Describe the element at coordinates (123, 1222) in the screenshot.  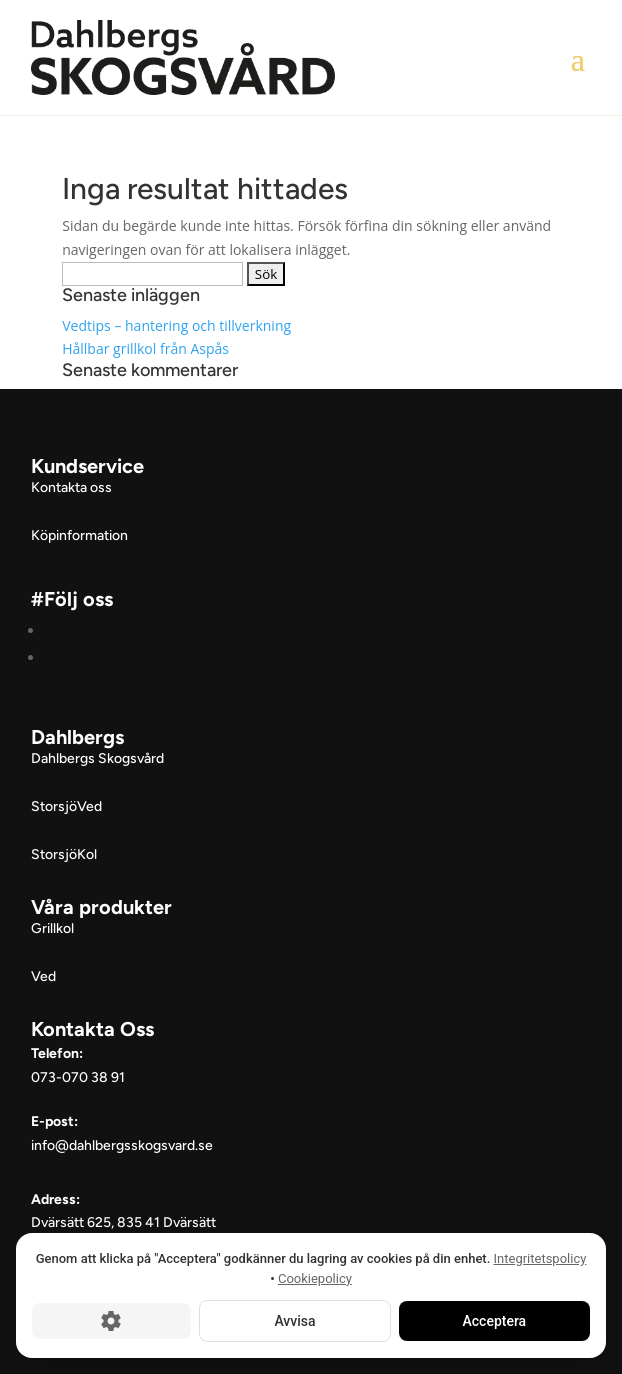
I see `Dvärsätt 625, 835 41 Dvärsätt` at that location.